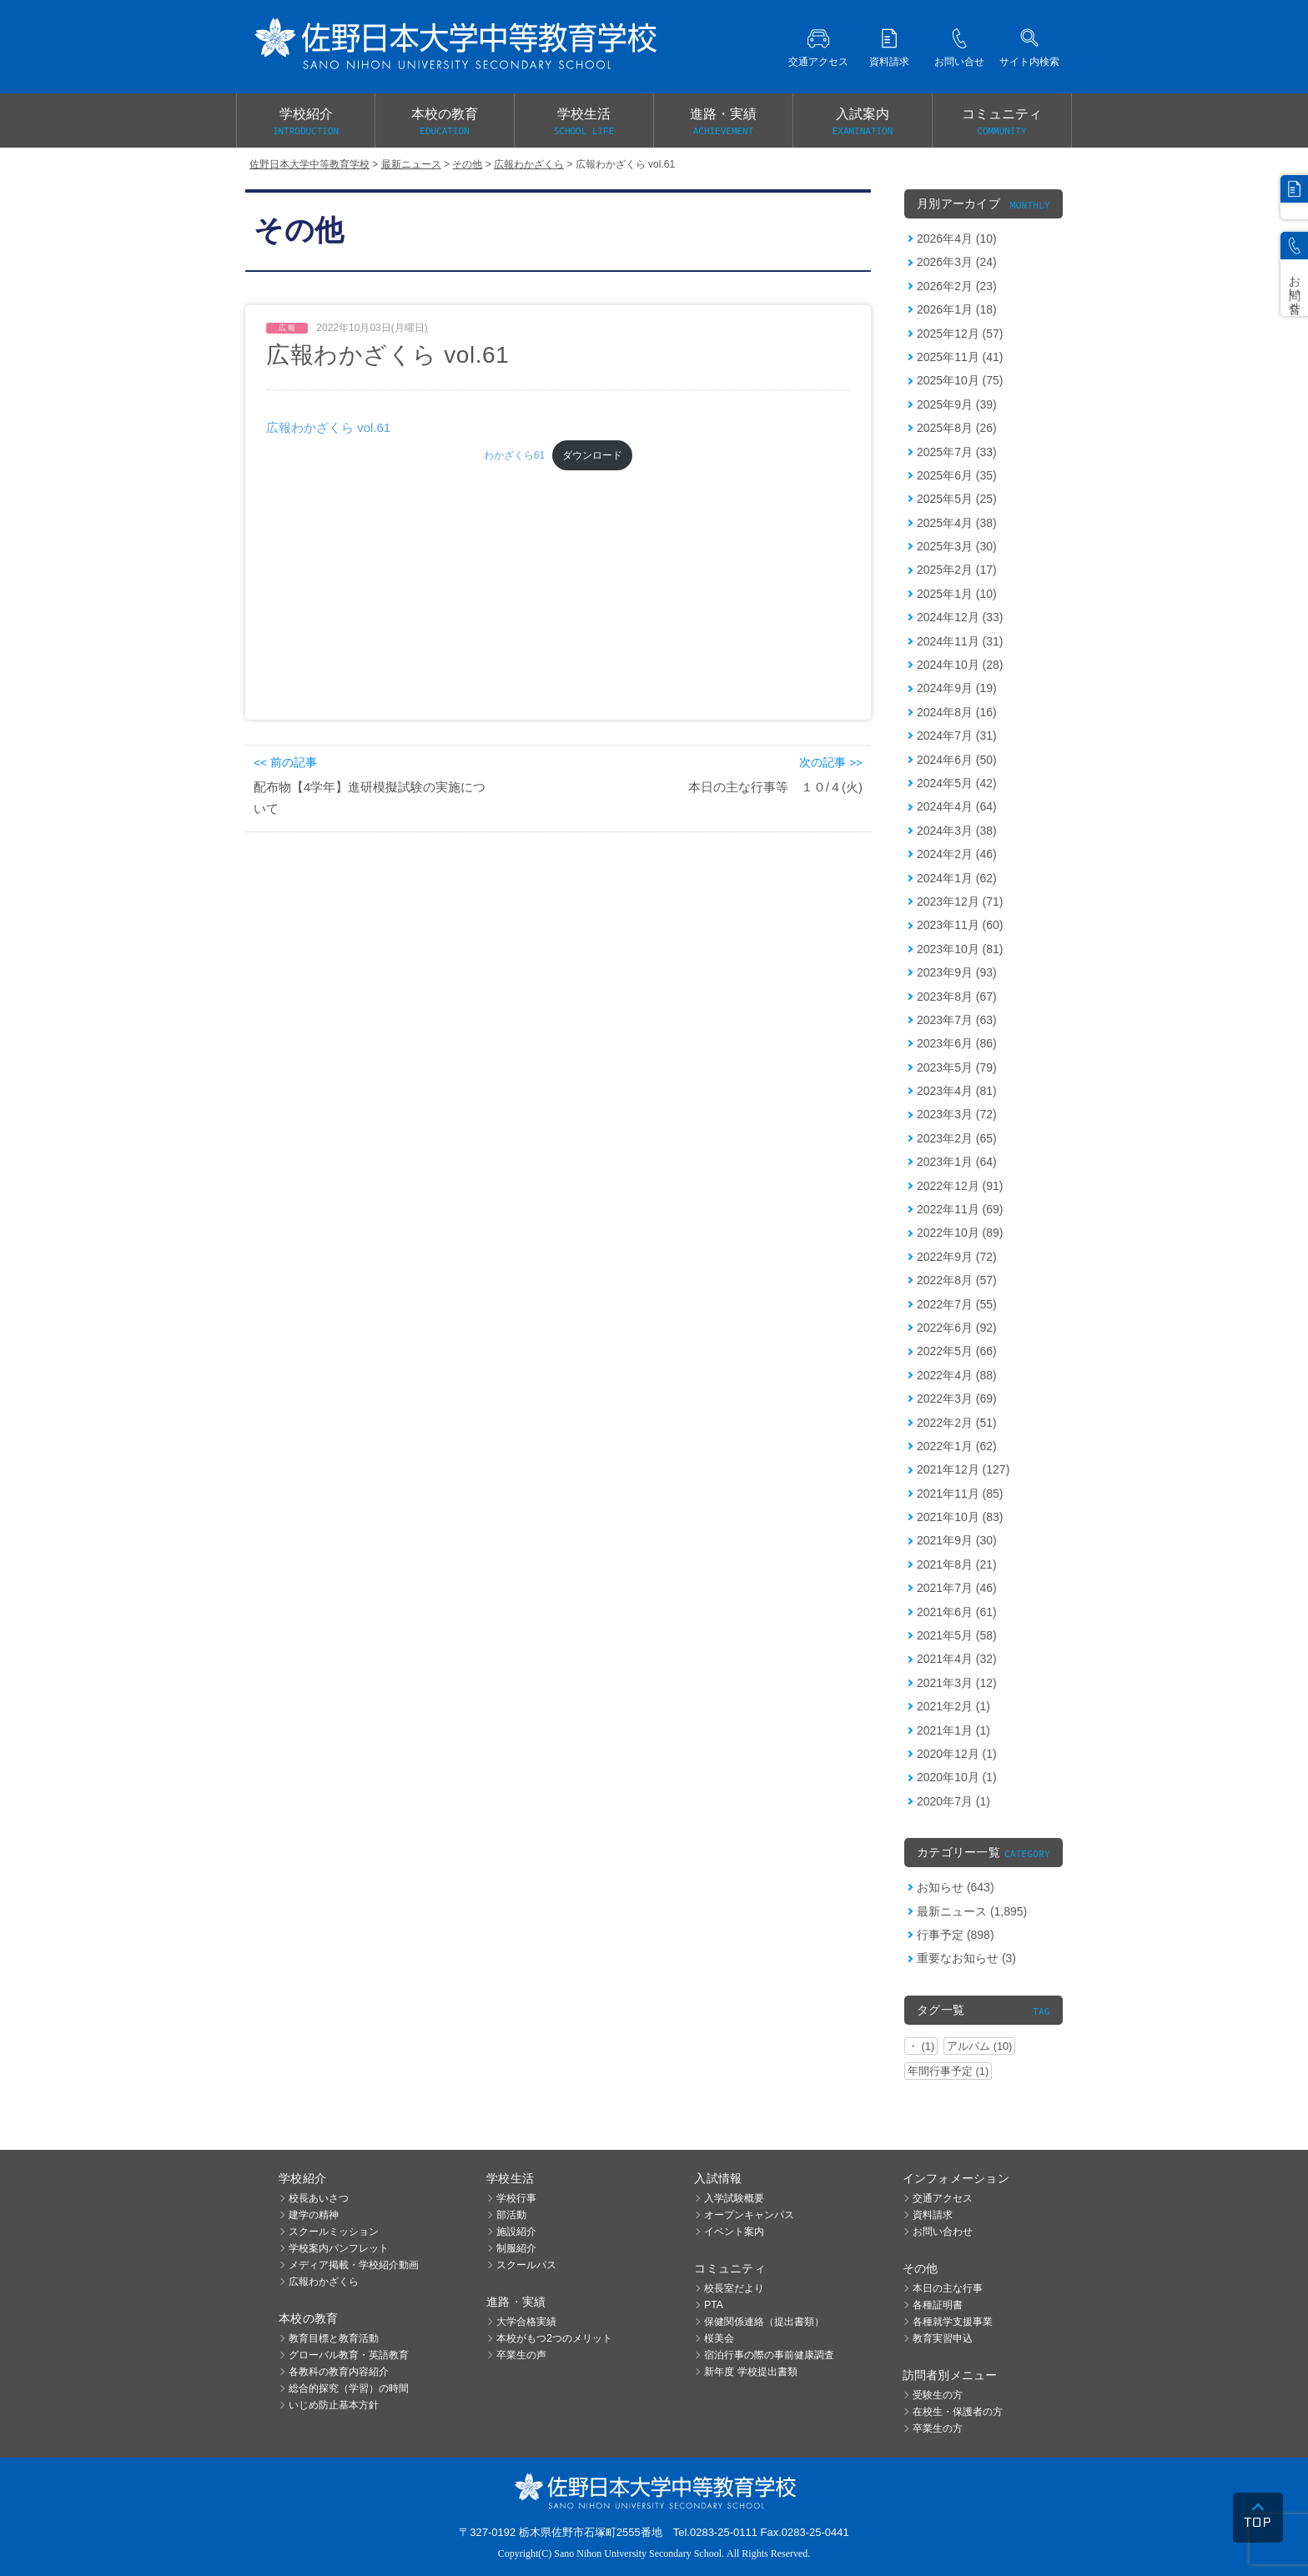 This screenshot has height=2576, width=1308. I want to click on 2022年1月 (62), so click(957, 1446).